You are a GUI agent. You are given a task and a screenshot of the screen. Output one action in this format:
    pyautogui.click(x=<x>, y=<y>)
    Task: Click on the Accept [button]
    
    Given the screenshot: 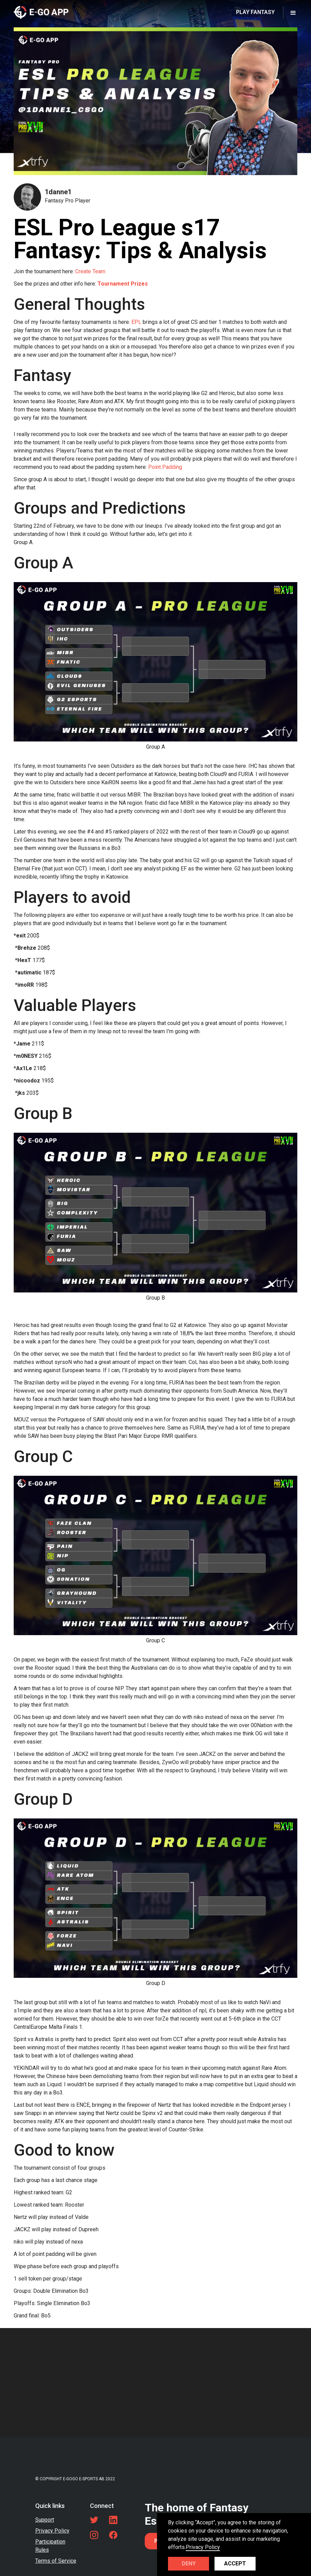 What is the action you would take?
    pyautogui.click(x=235, y=2563)
    